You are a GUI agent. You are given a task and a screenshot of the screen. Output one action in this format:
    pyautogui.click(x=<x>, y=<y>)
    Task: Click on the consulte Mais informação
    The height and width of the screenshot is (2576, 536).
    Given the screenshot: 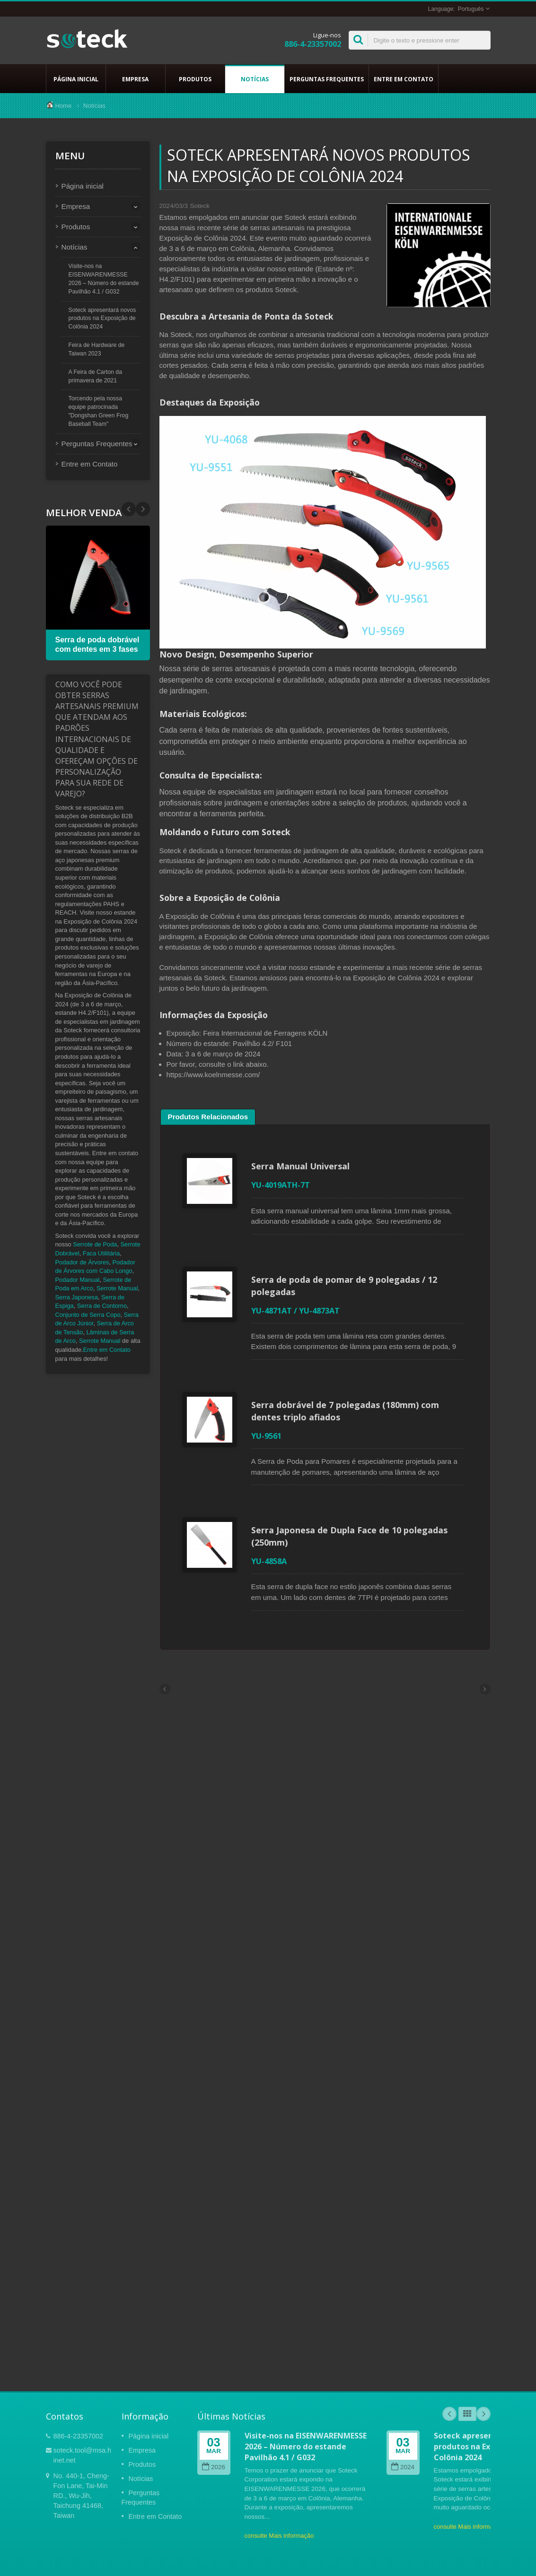 What is the action you would take?
    pyautogui.click(x=279, y=2535)
    